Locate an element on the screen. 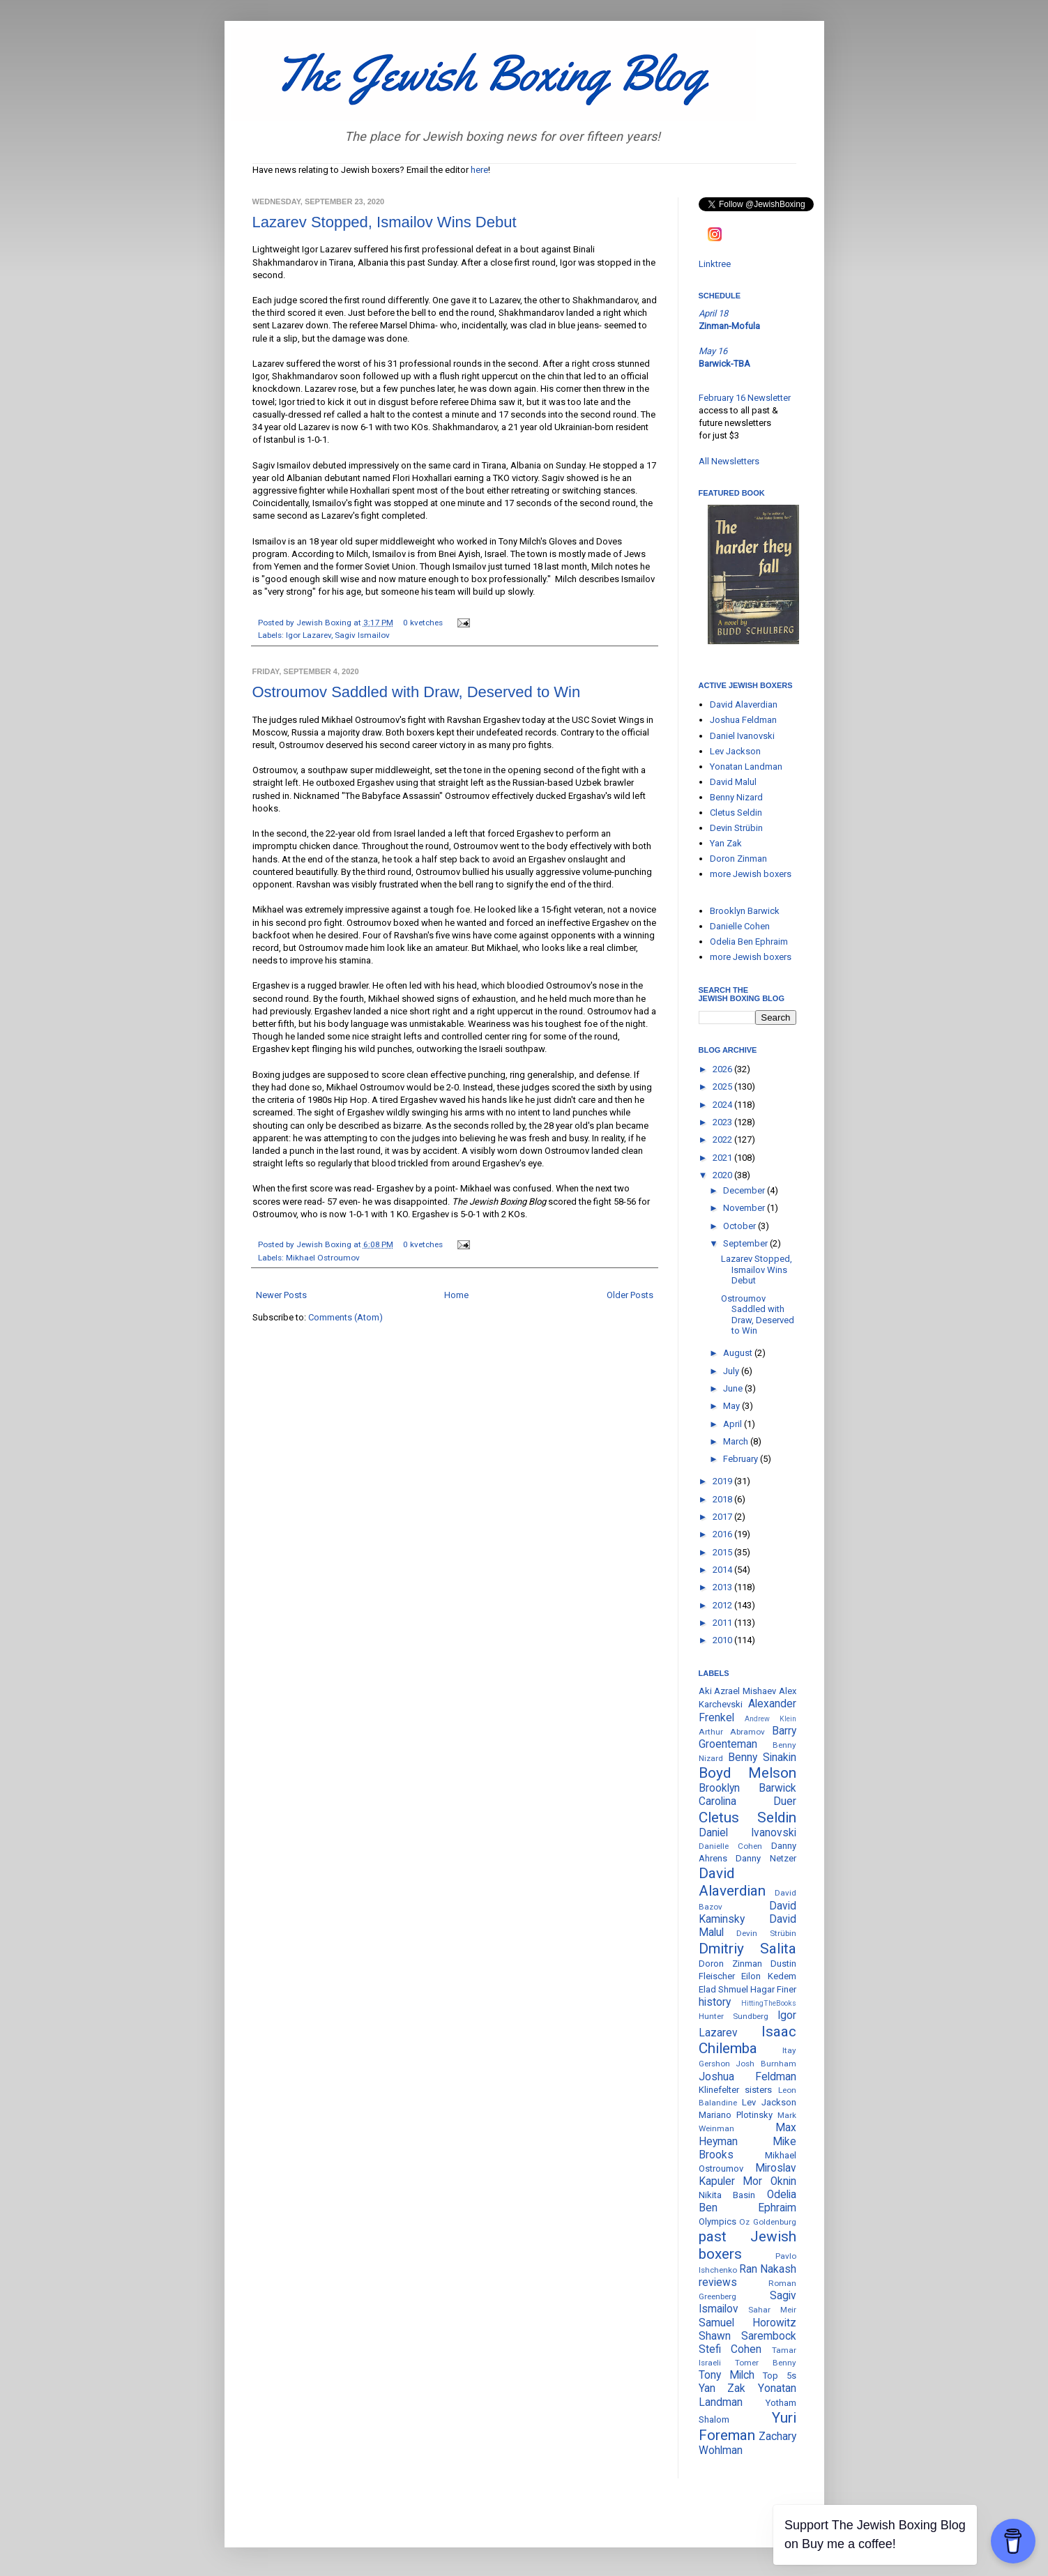 This screenshot has width=1048, height=2576. Igor Lazarev is located at coordinates (308, 635).